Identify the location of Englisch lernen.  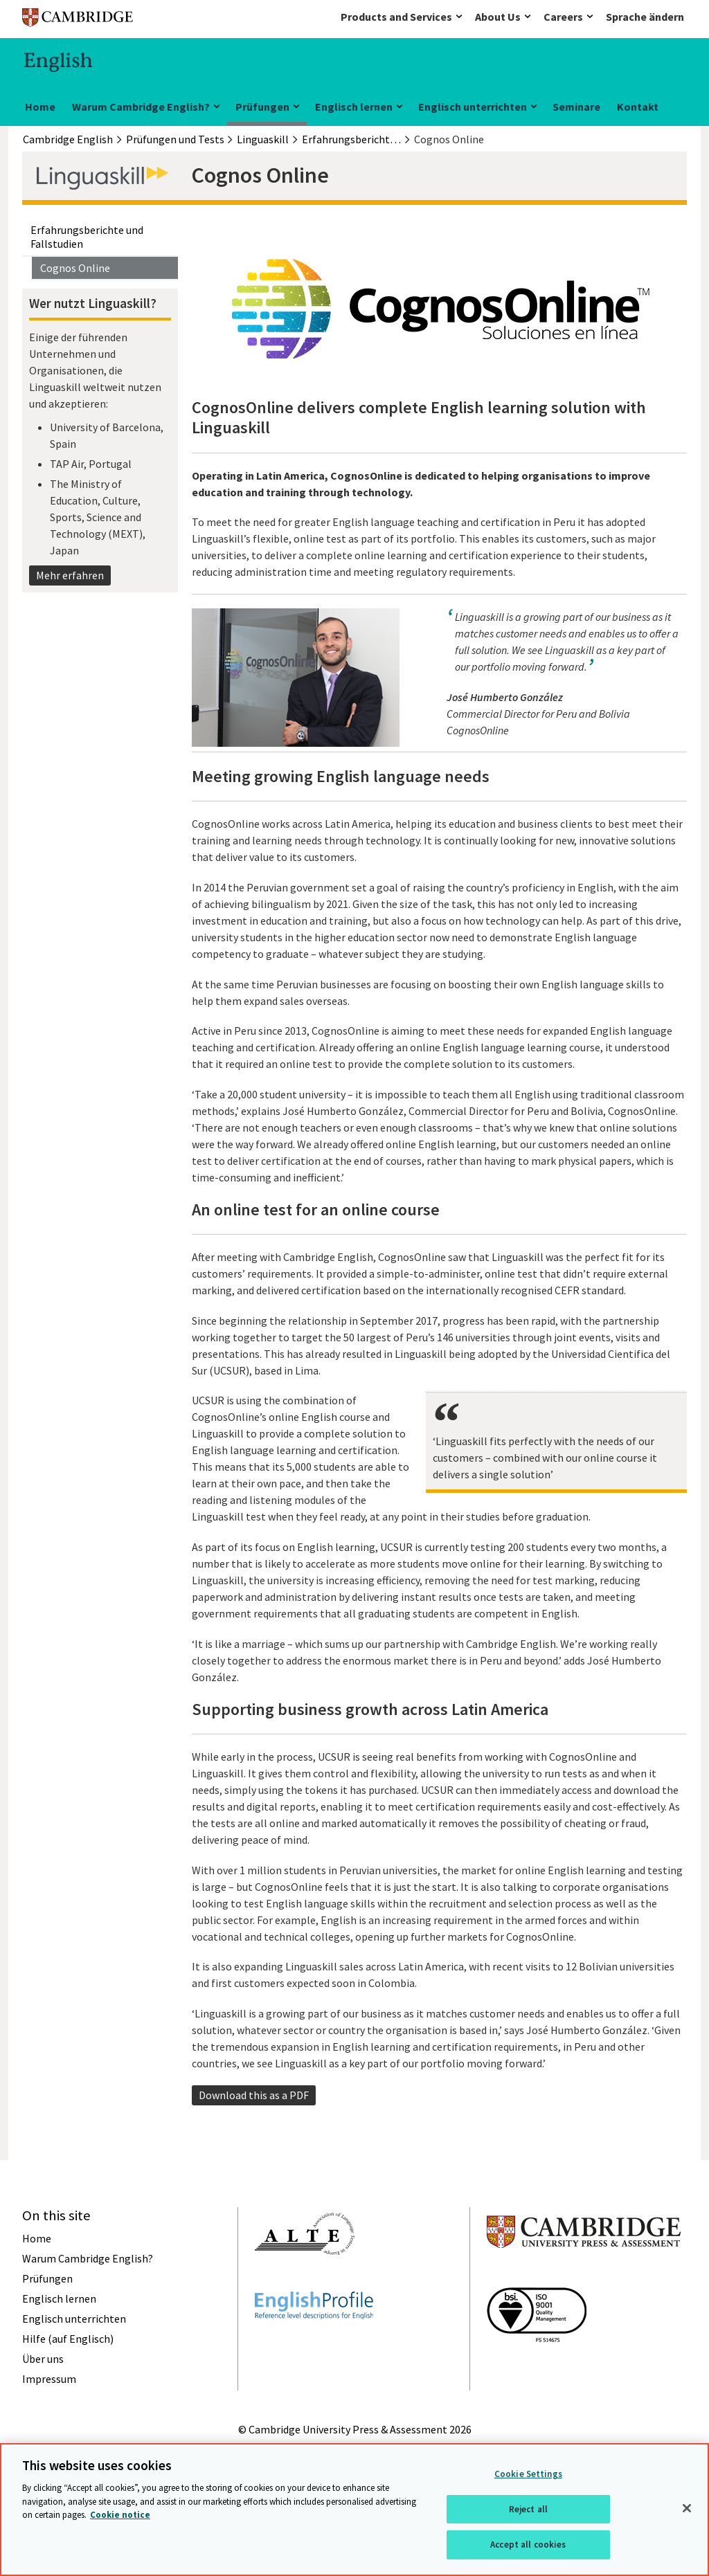
(354, 107).